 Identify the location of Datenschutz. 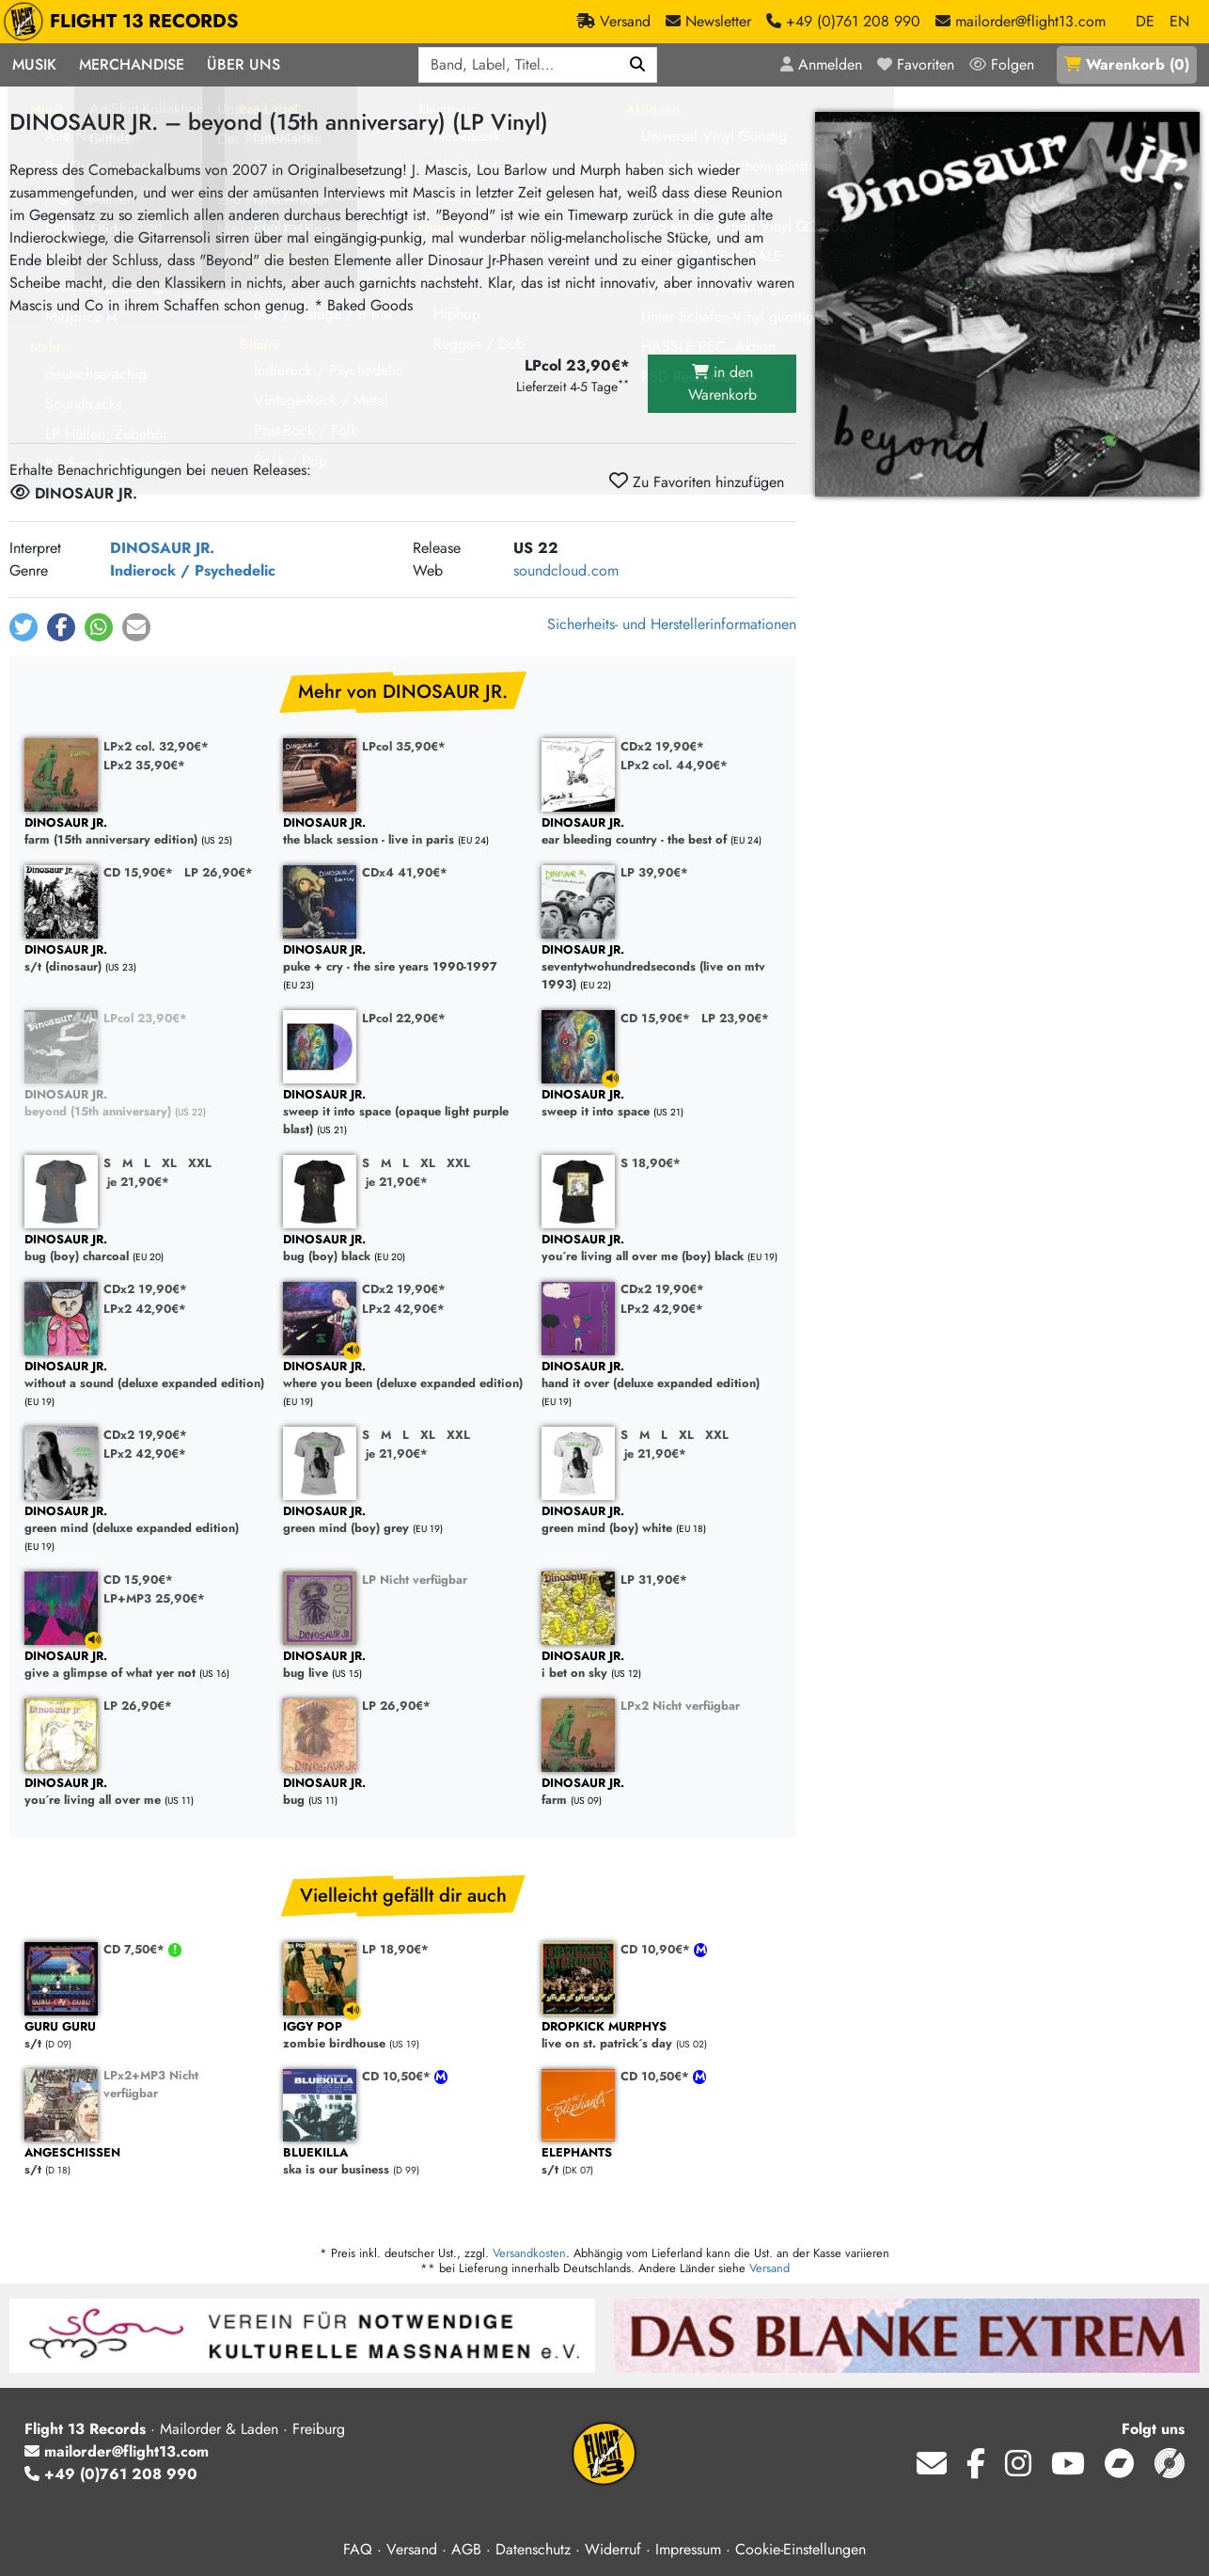
(533, 2549).